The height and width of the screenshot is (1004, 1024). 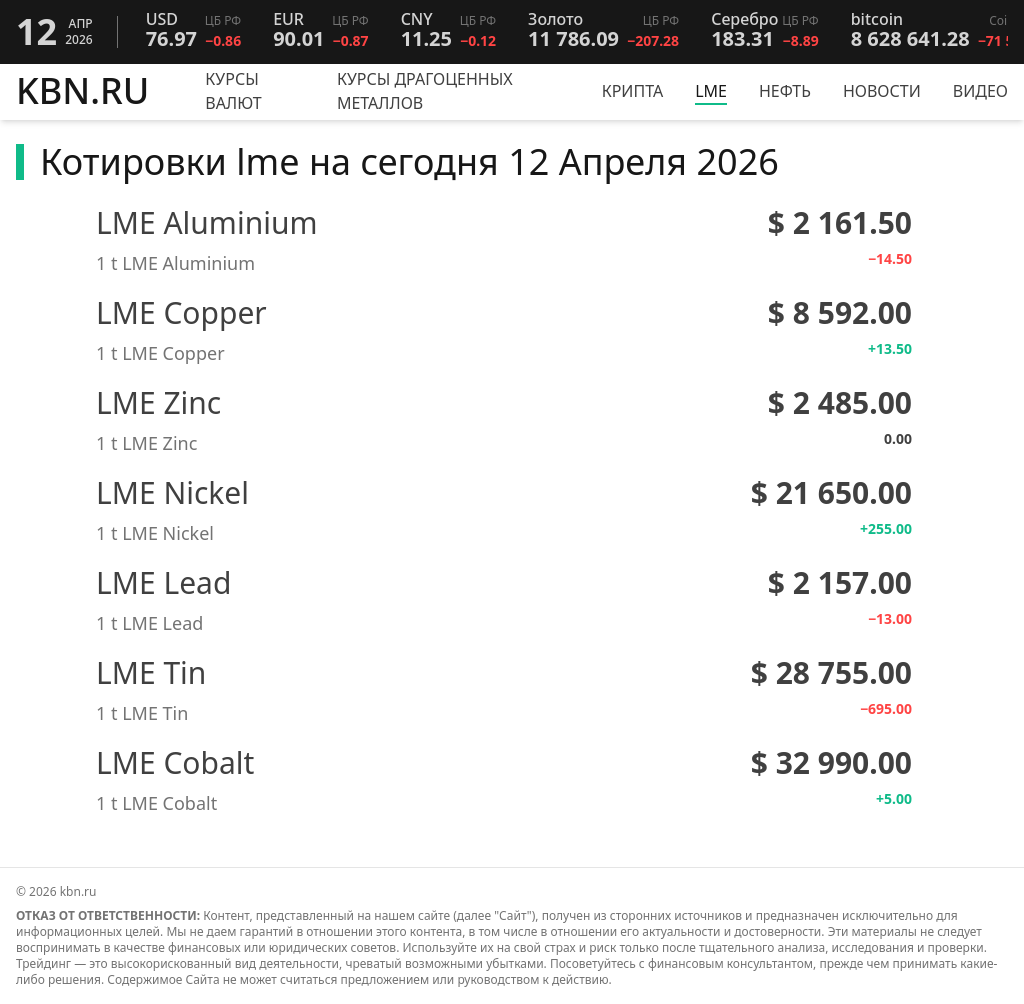 I want to click on KBN.RU, so click(x=82, y=92).